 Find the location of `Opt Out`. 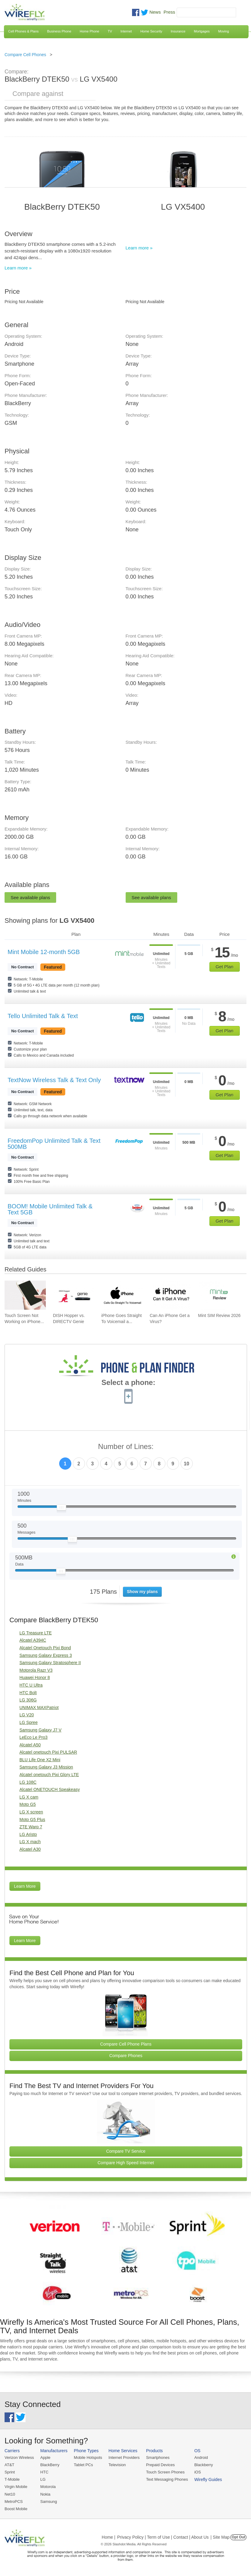

Opt Out is located at coordinates (238, 2537).